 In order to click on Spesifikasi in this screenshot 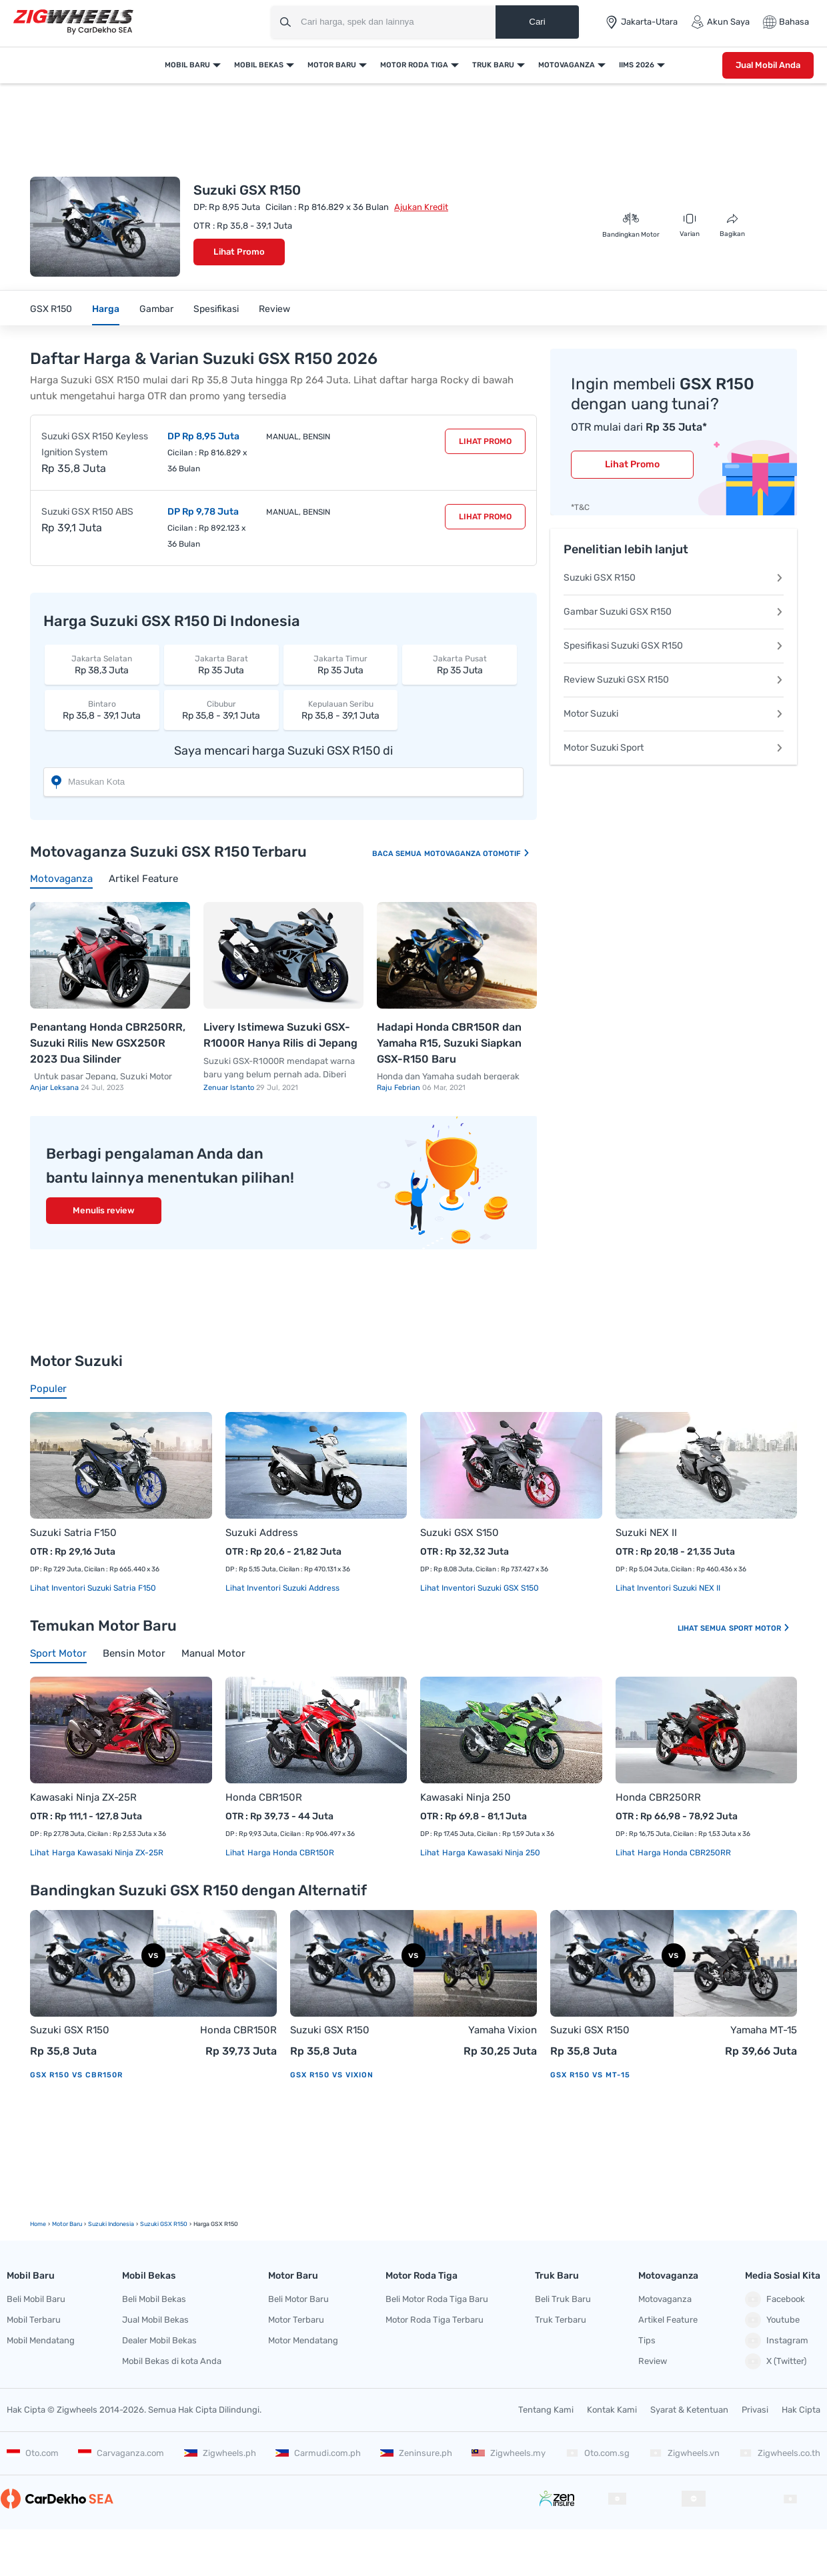, I will do `click(216, 309)`.